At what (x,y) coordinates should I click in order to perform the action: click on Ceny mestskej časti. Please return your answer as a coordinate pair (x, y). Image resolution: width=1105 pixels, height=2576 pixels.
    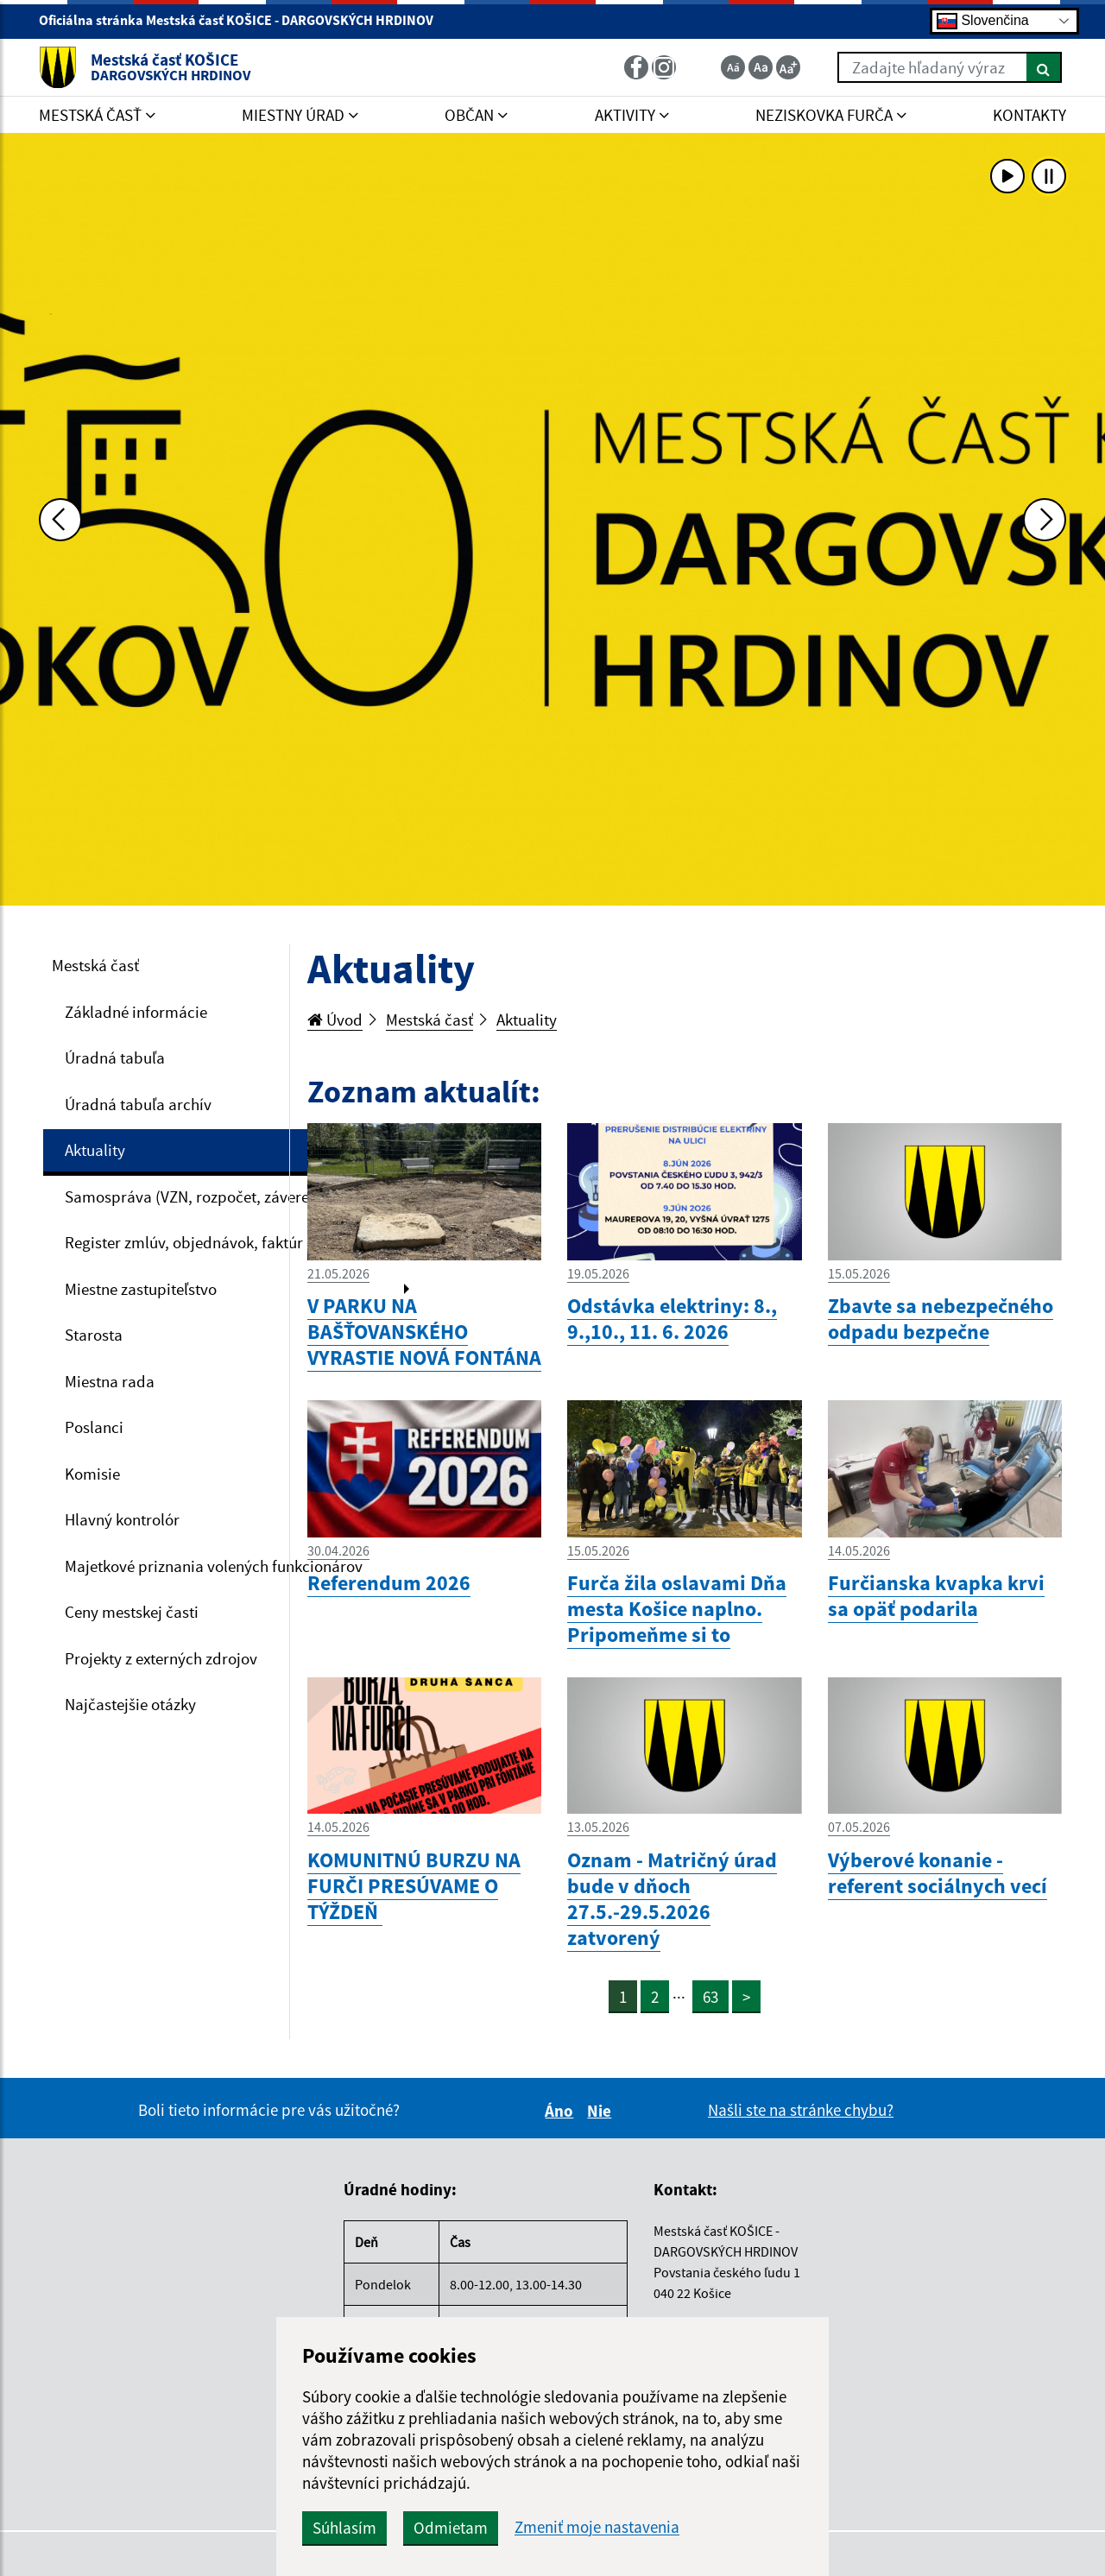
    Looking at the image, I should click on (132, 1611).